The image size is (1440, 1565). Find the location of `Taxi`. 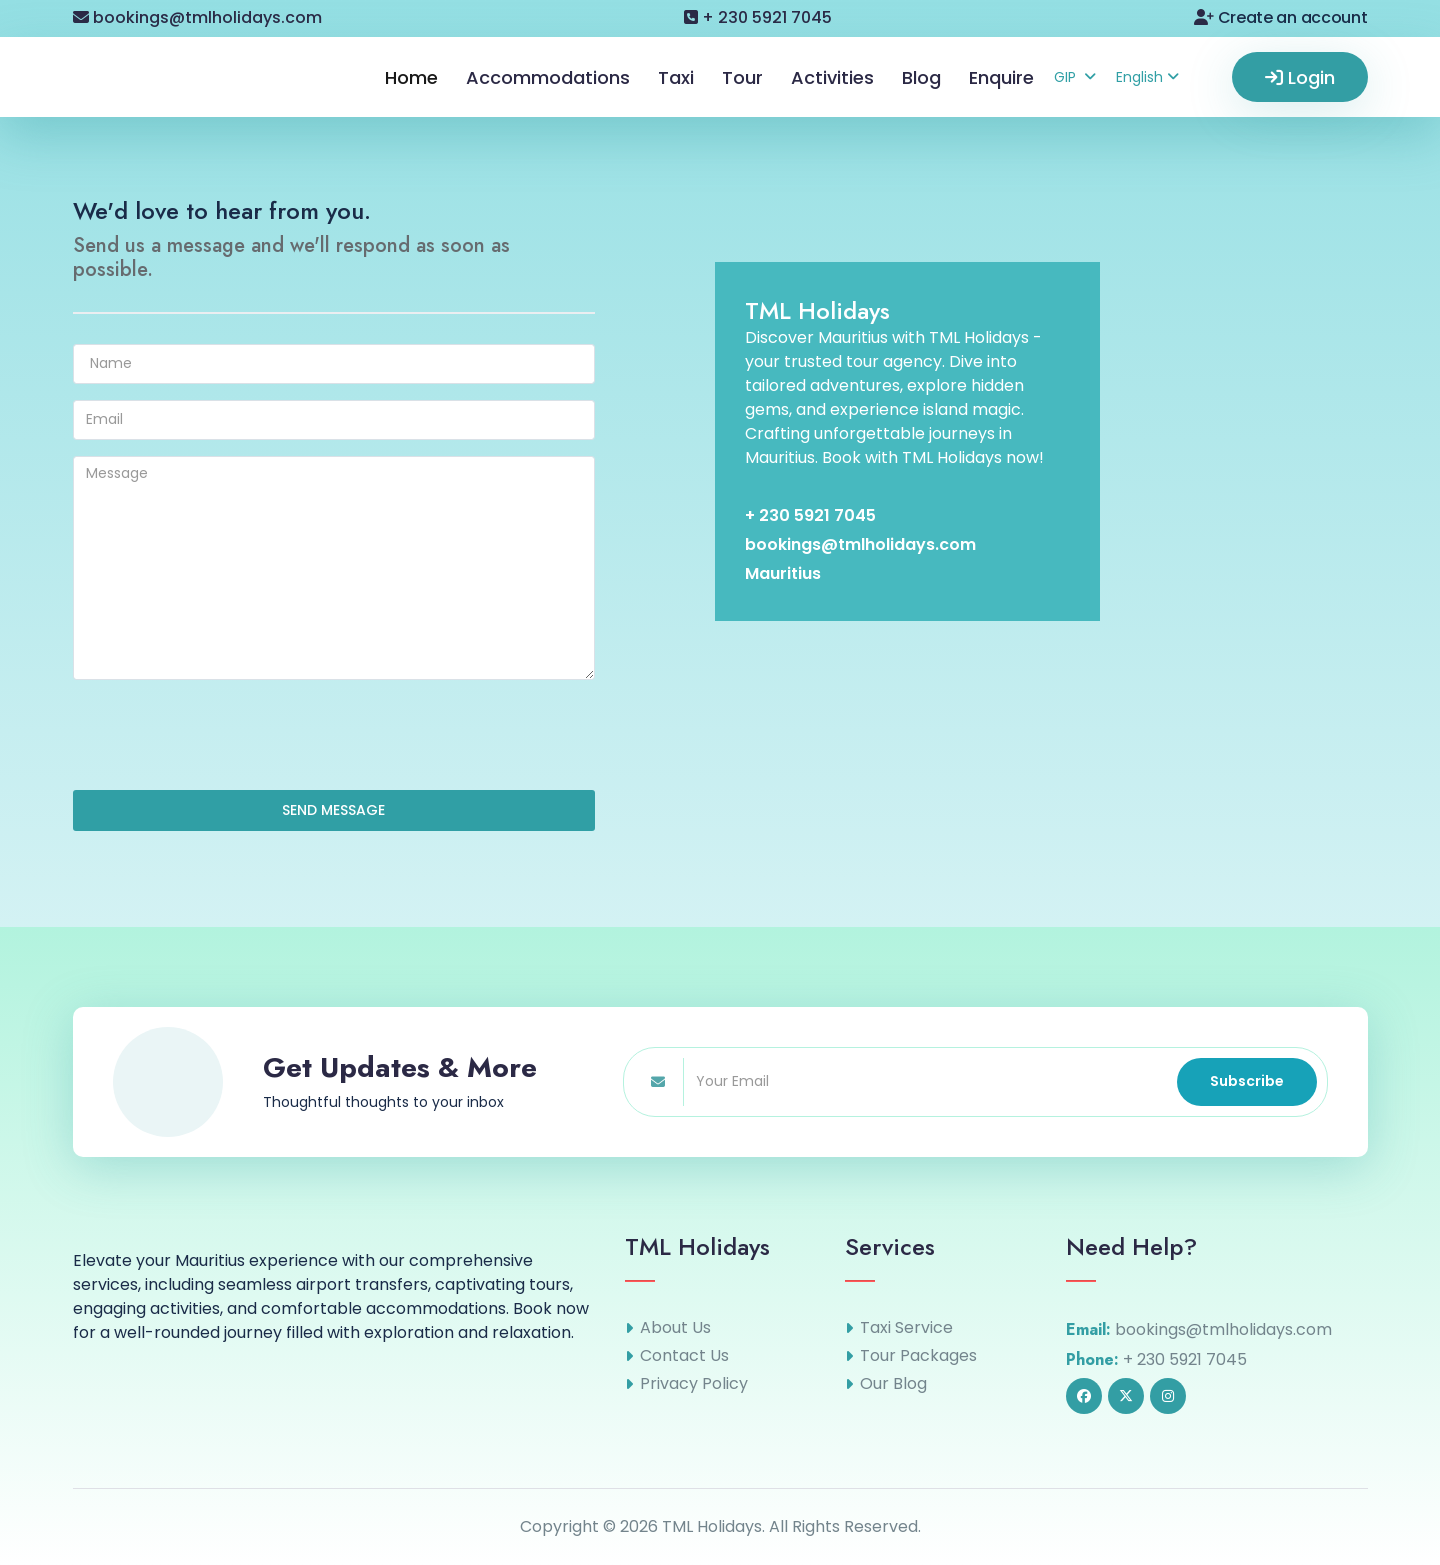

Taxi is located at coordinates (676, 77).